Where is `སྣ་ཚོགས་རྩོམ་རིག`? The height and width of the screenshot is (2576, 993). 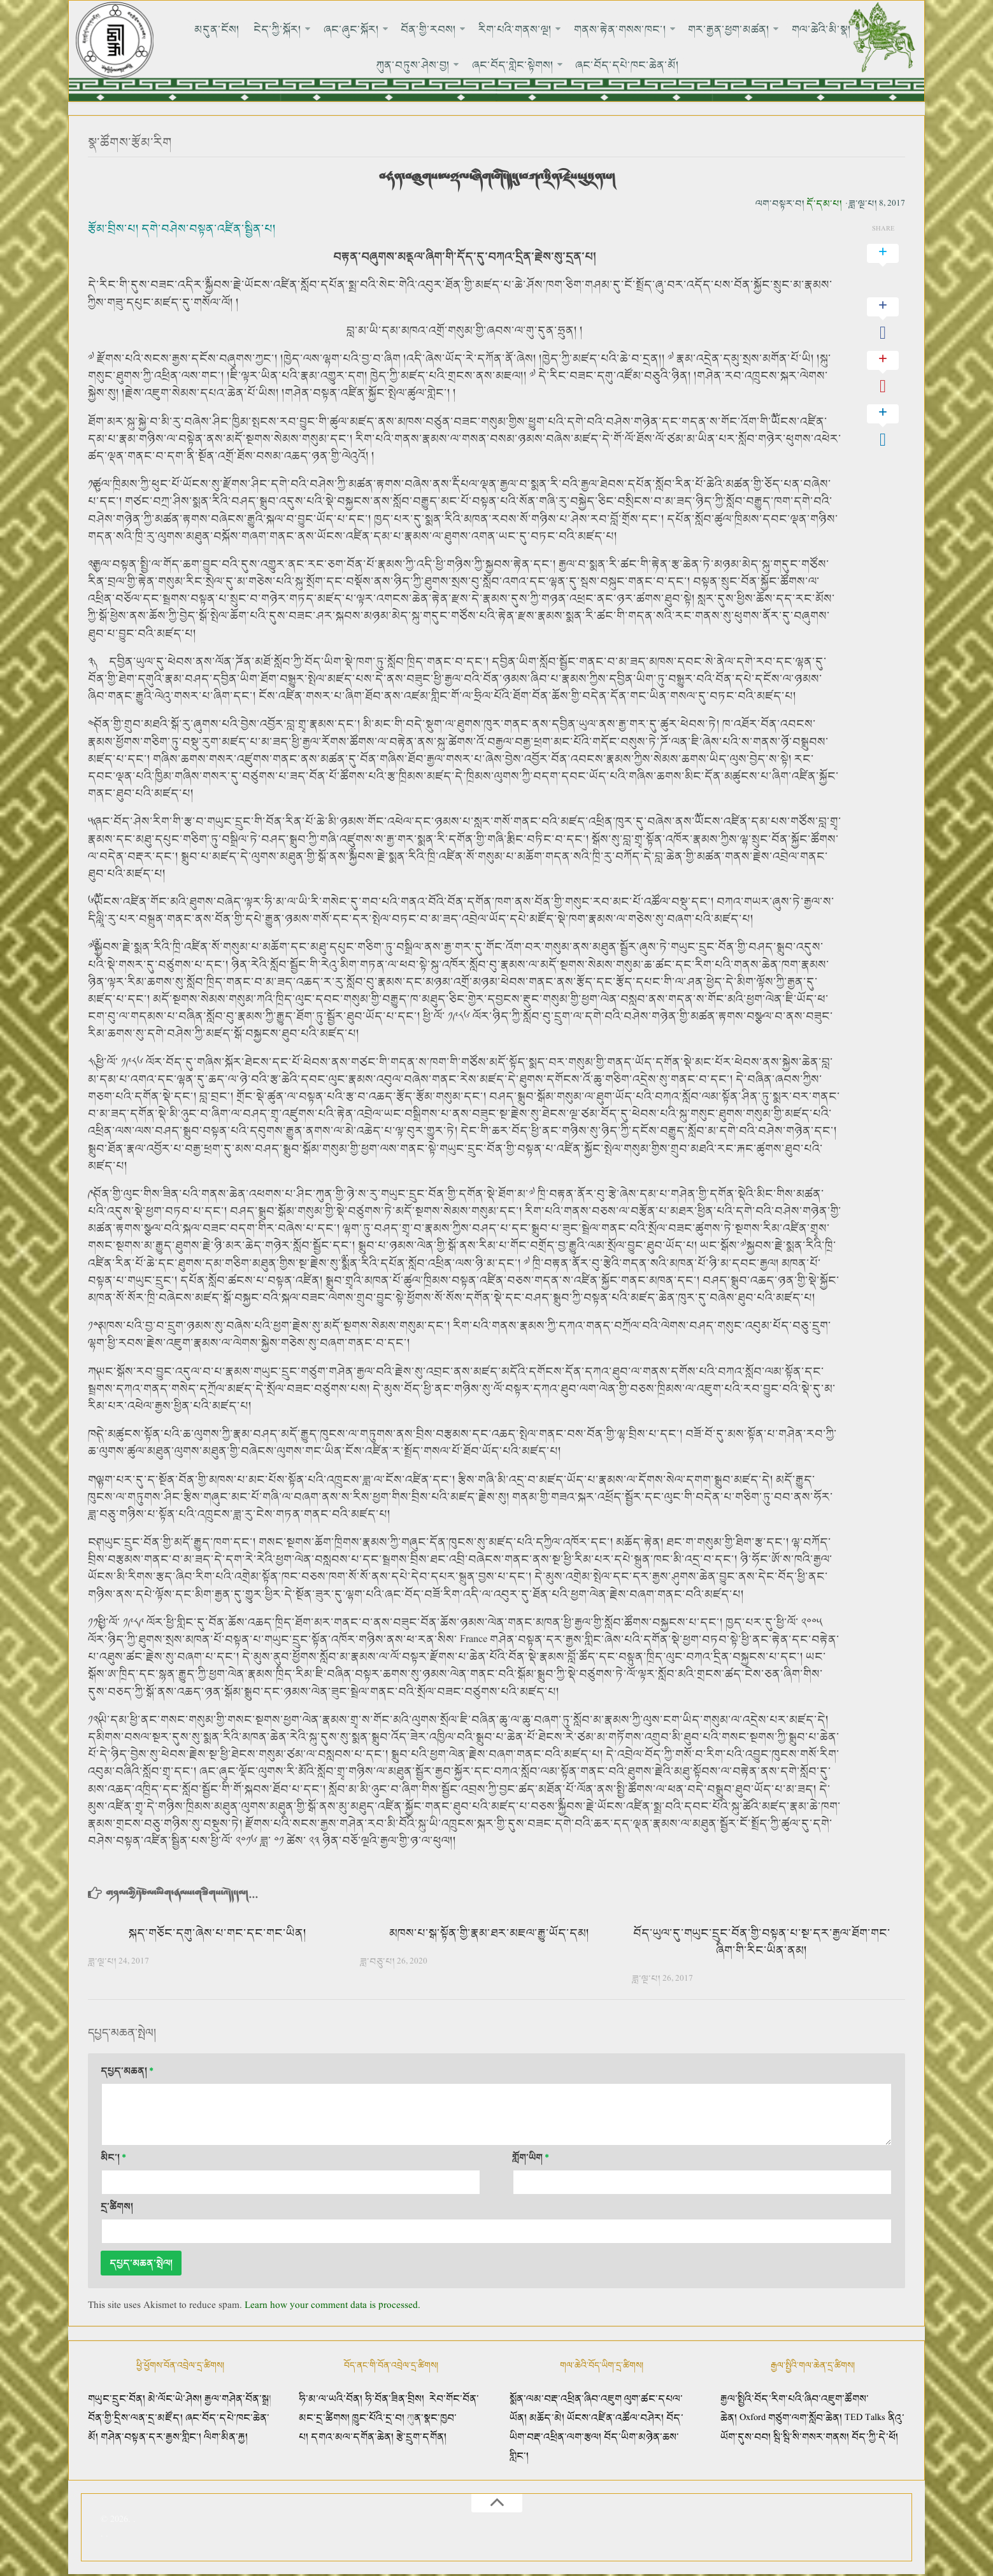
སྣ་ཚོགས་རྩོམ་རིག is located at coordinates (132, 142).